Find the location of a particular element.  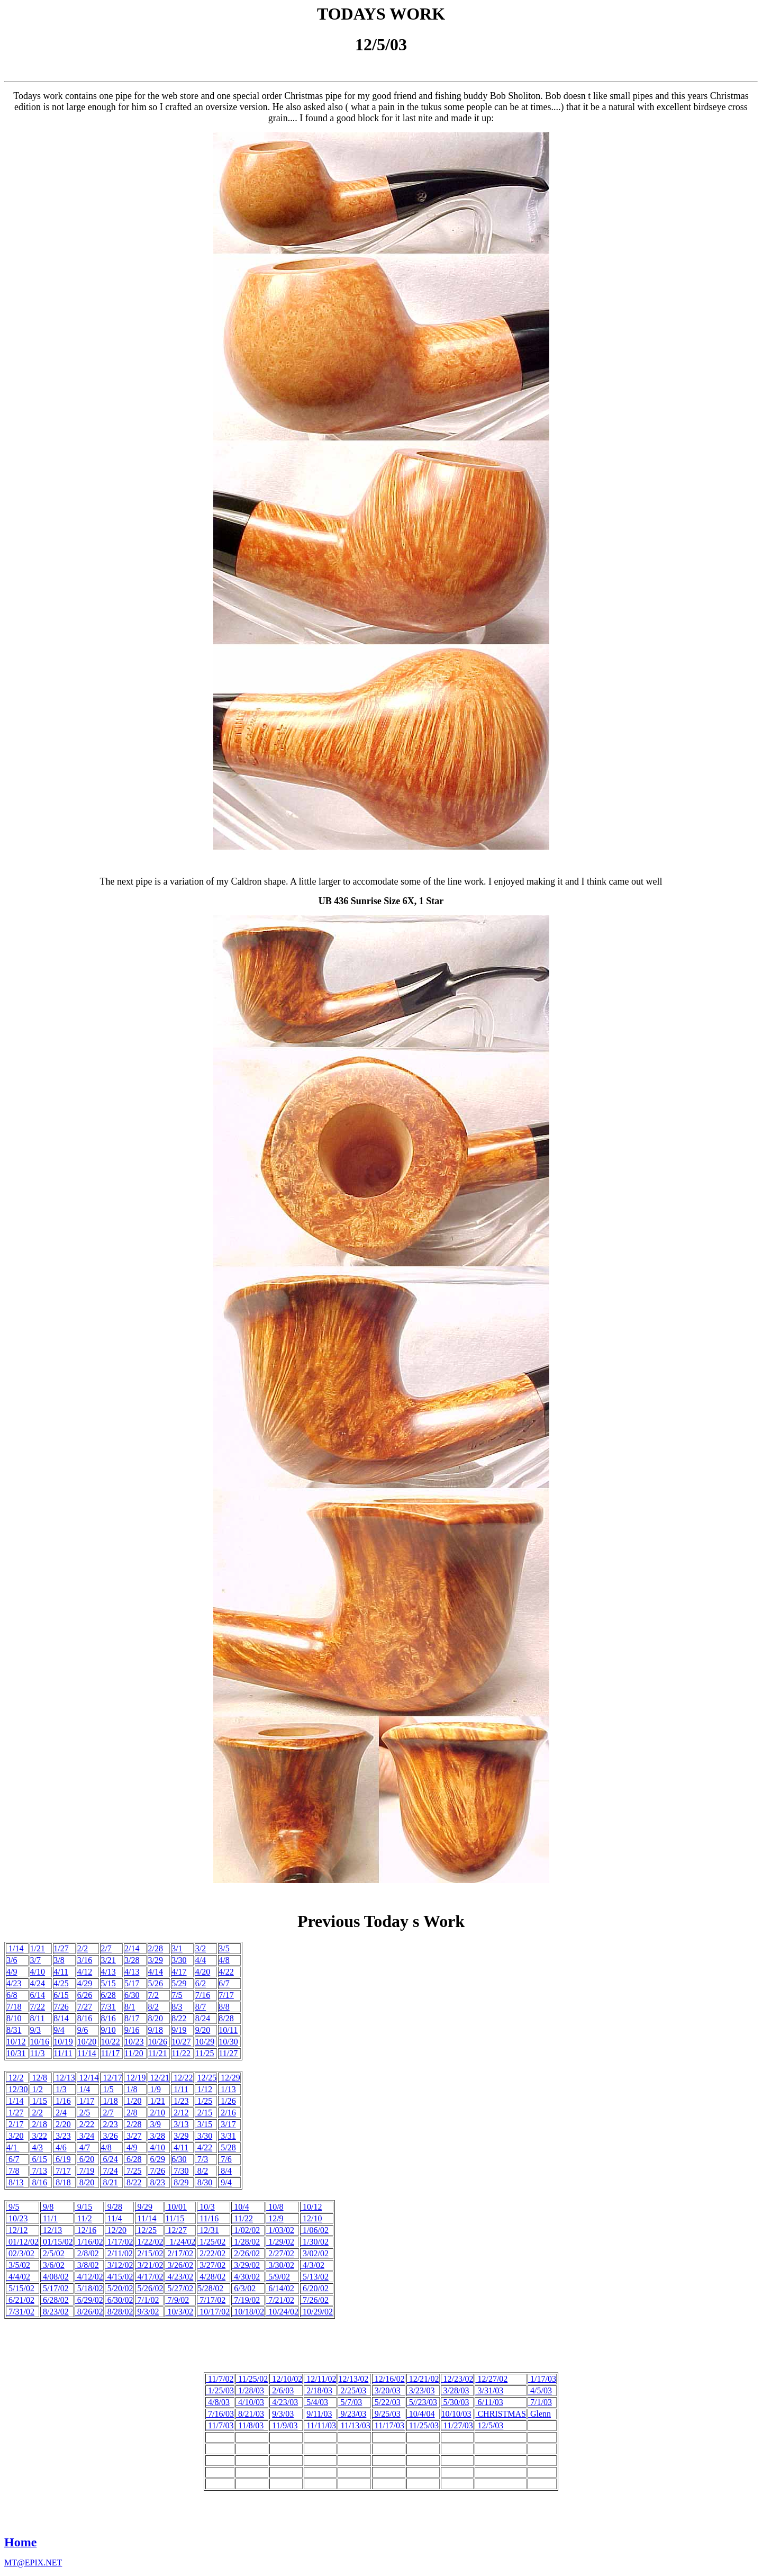

10/3/02 is located at coordinates (179, 2311).